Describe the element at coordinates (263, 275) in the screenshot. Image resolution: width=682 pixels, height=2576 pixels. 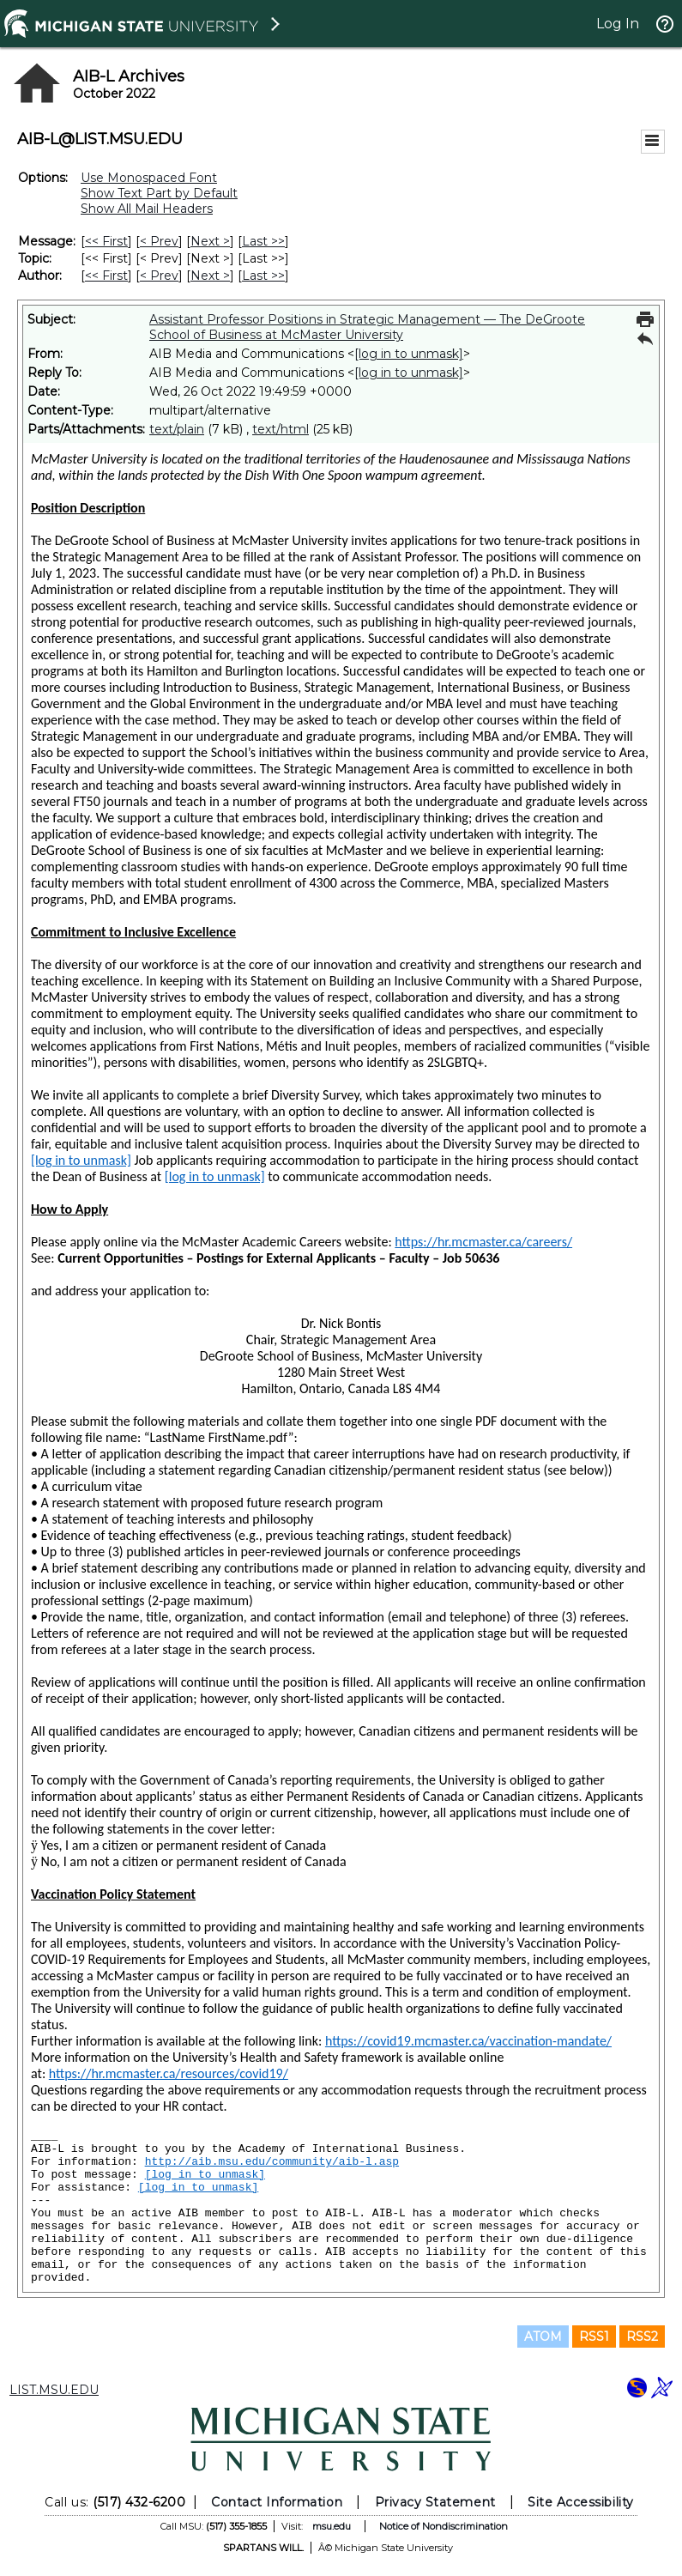
I see `Last >> [Last Message By Author]` at that location.